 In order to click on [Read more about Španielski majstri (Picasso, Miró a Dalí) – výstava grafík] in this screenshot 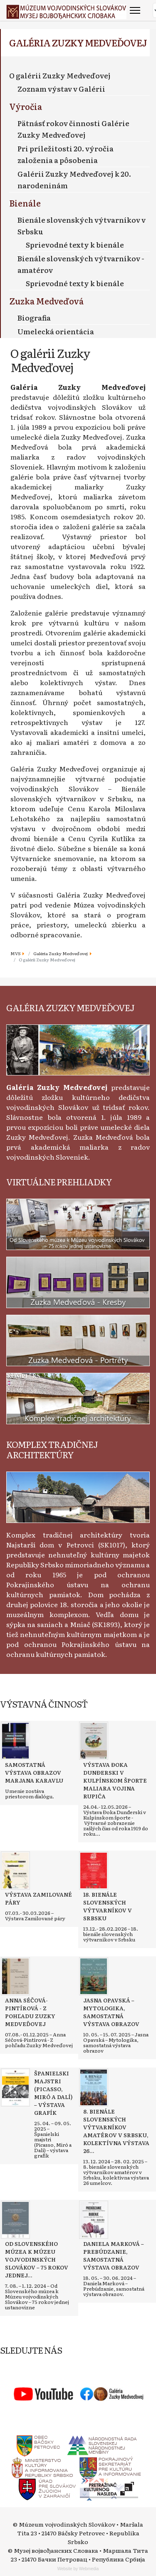, I will do `click(15, 2087)`.